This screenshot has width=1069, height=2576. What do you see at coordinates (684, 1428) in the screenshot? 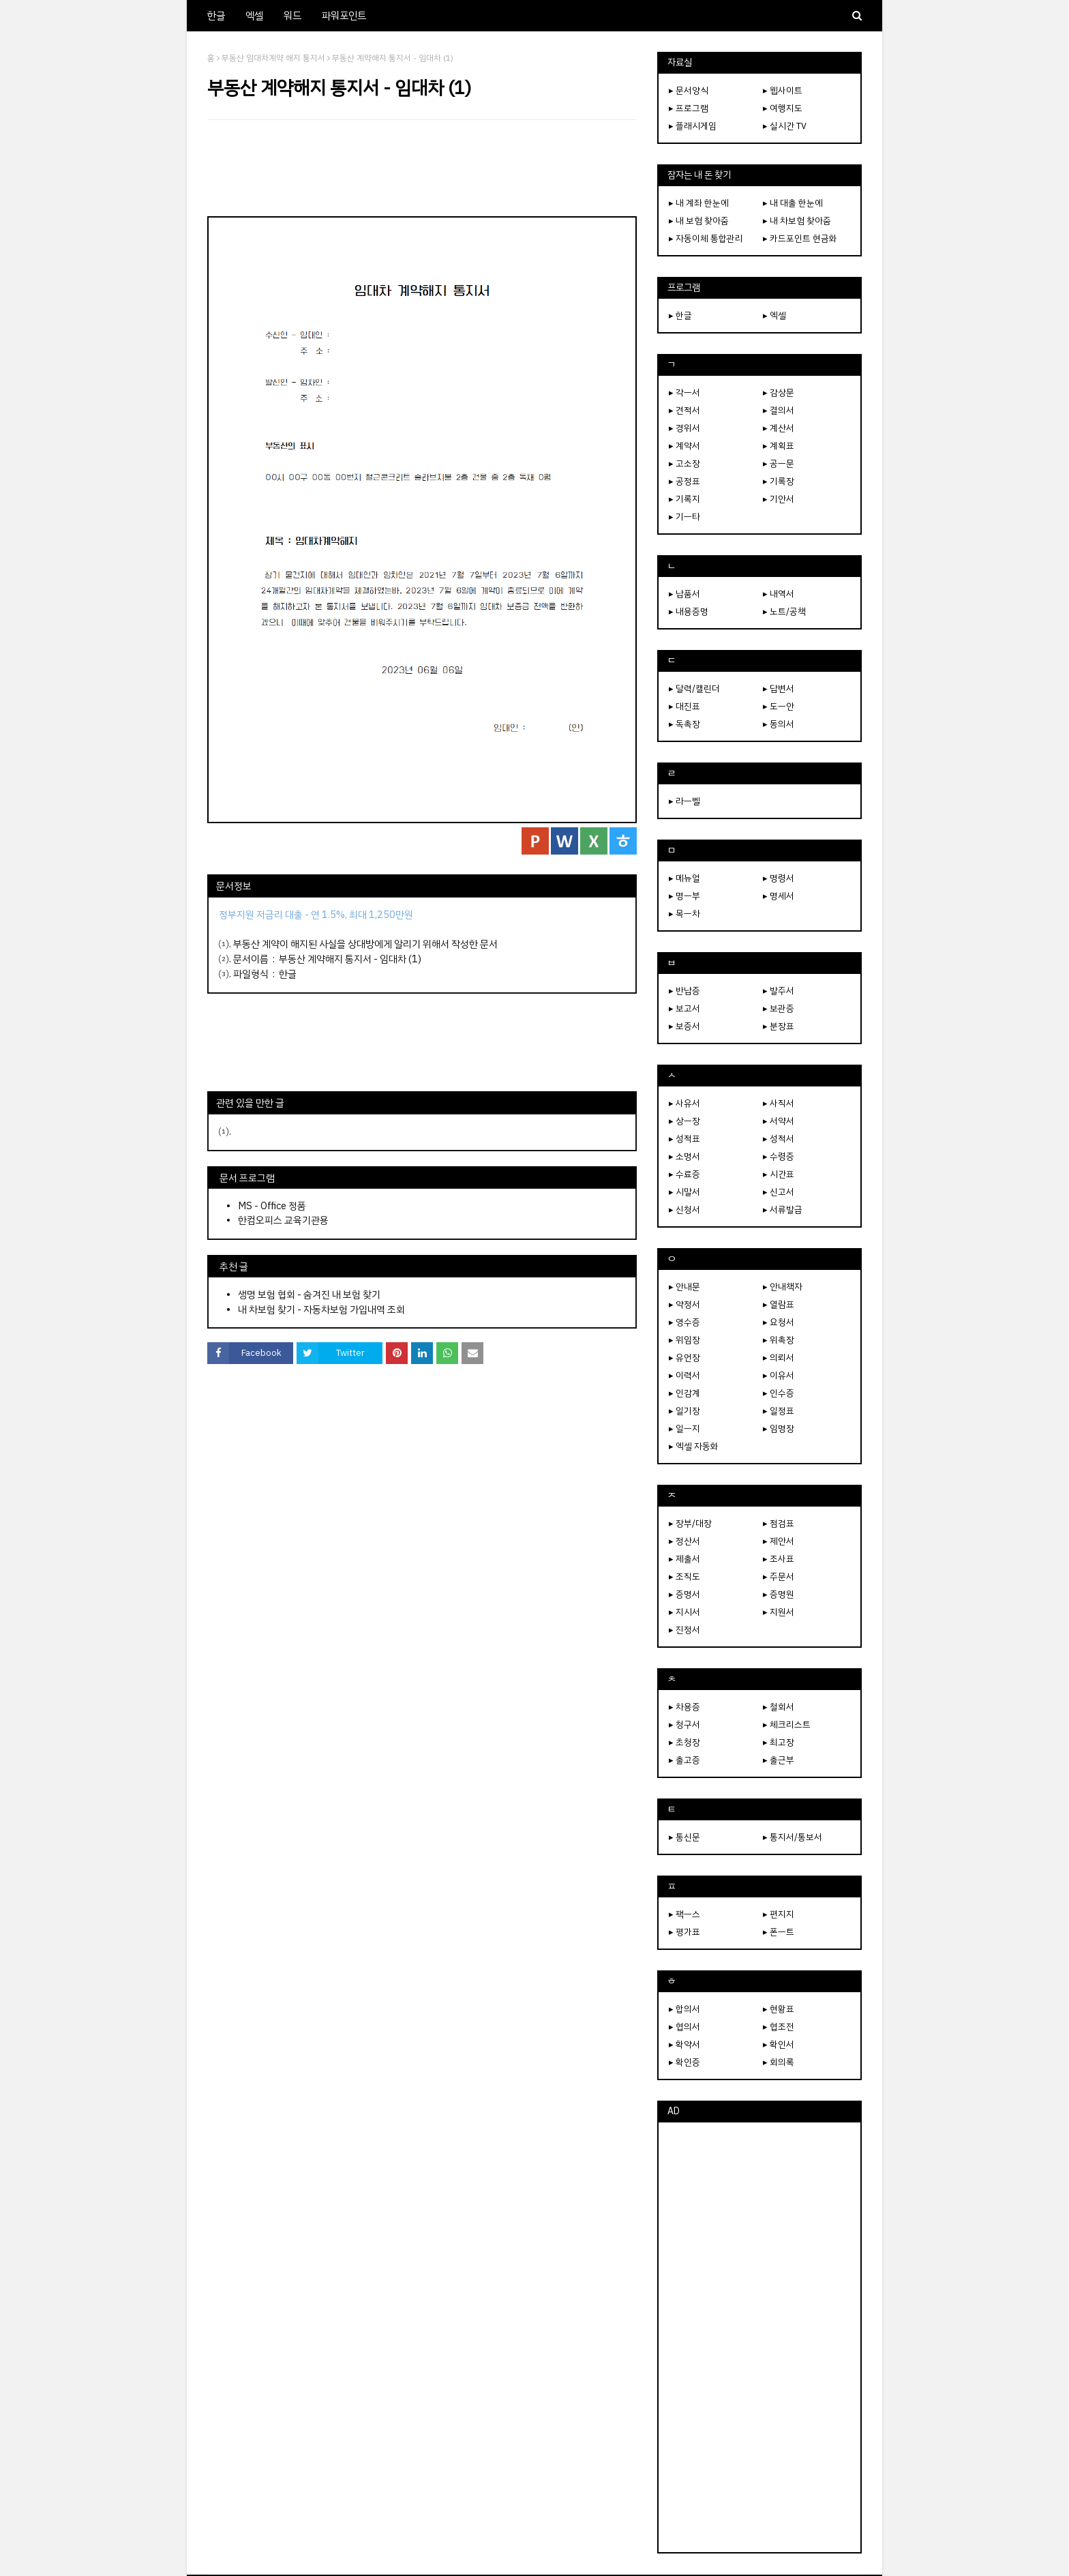
I see `▸ 일ㅡ지` at bounding box center [684, 1428].